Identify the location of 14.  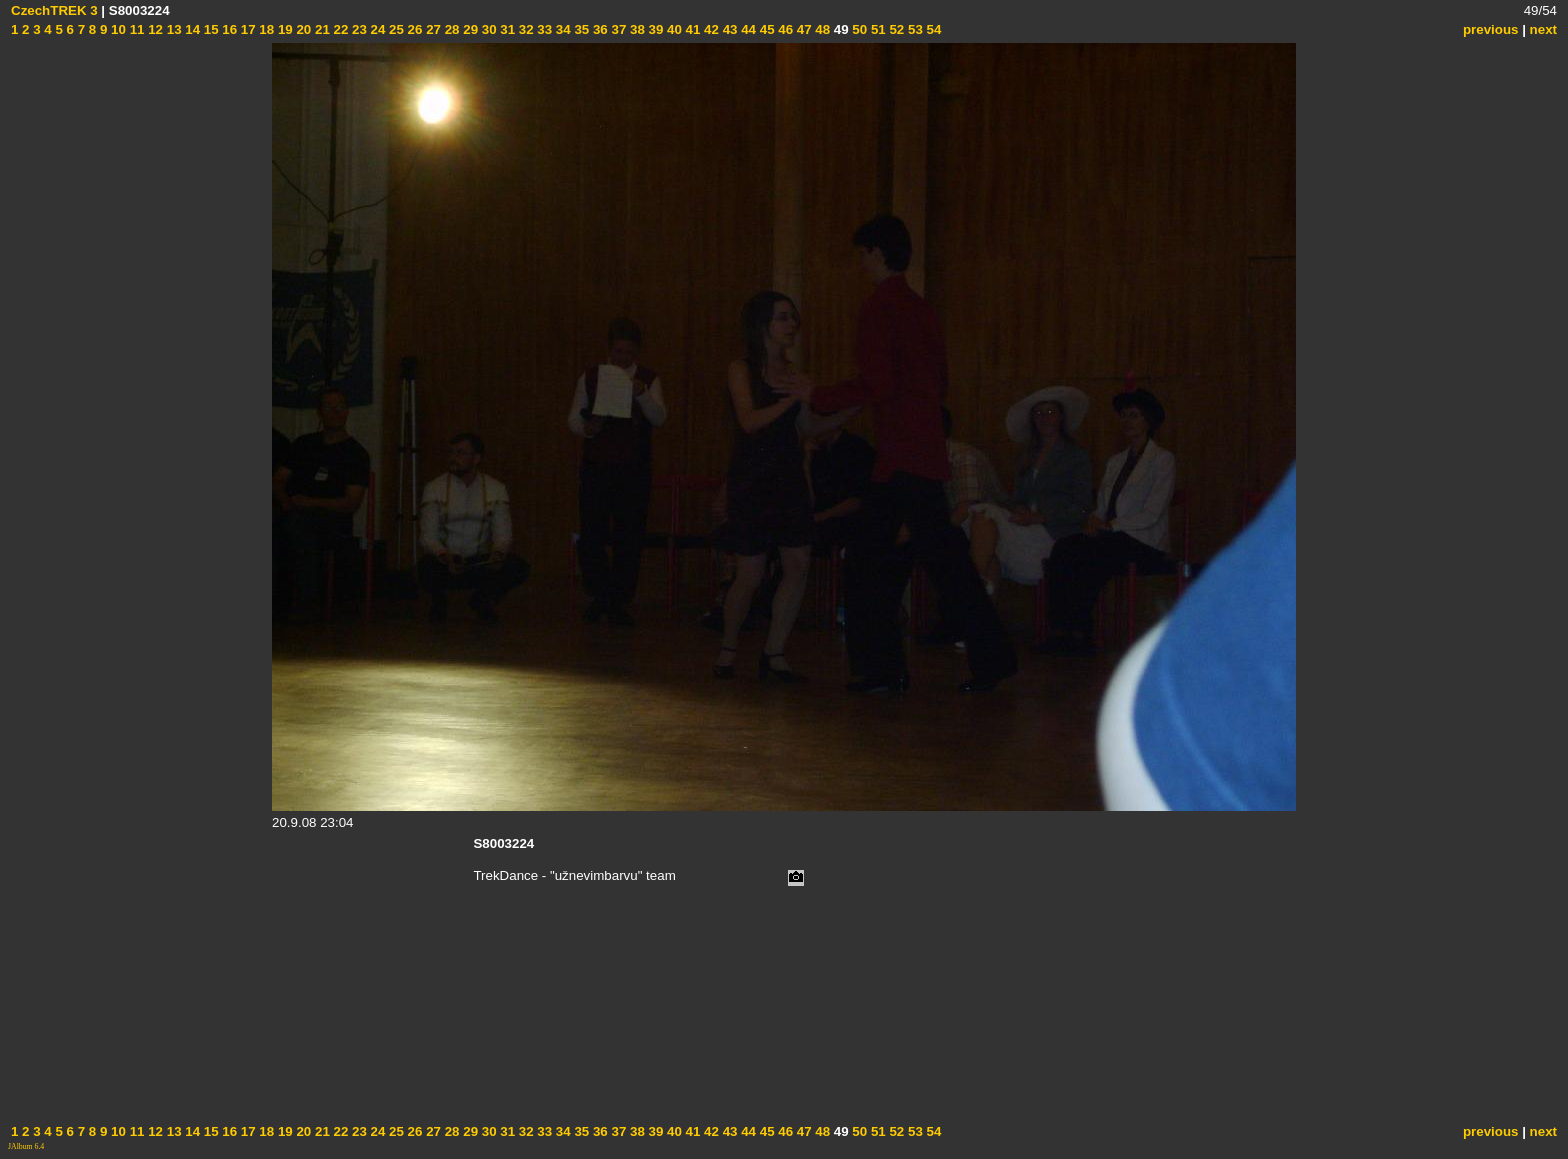
(191, 29).